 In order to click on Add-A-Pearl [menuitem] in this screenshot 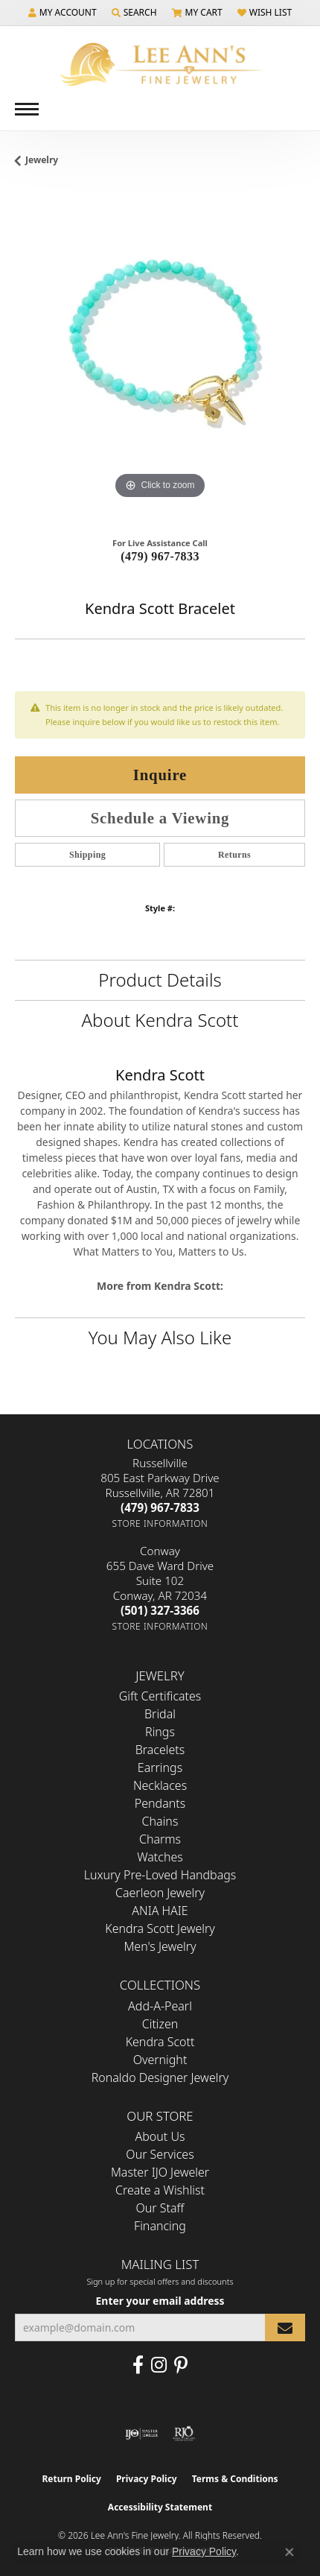, I will do `click(160, 2006)`.